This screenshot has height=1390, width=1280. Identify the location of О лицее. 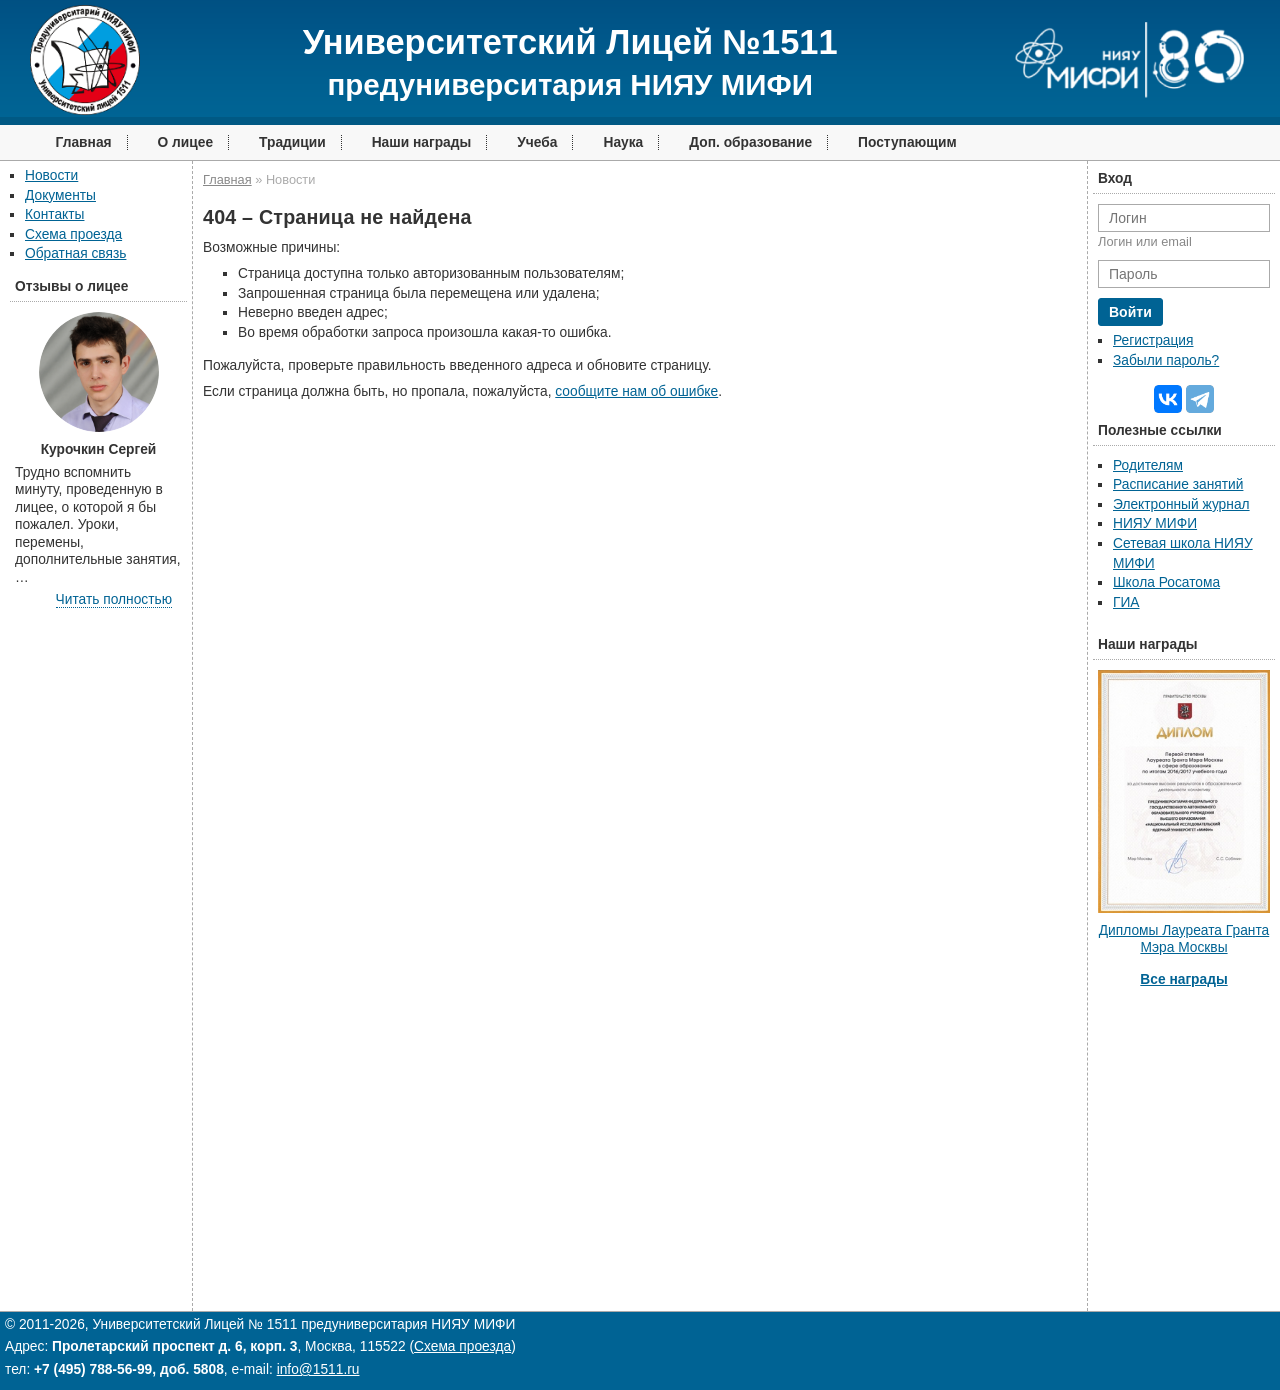
(186, 142).